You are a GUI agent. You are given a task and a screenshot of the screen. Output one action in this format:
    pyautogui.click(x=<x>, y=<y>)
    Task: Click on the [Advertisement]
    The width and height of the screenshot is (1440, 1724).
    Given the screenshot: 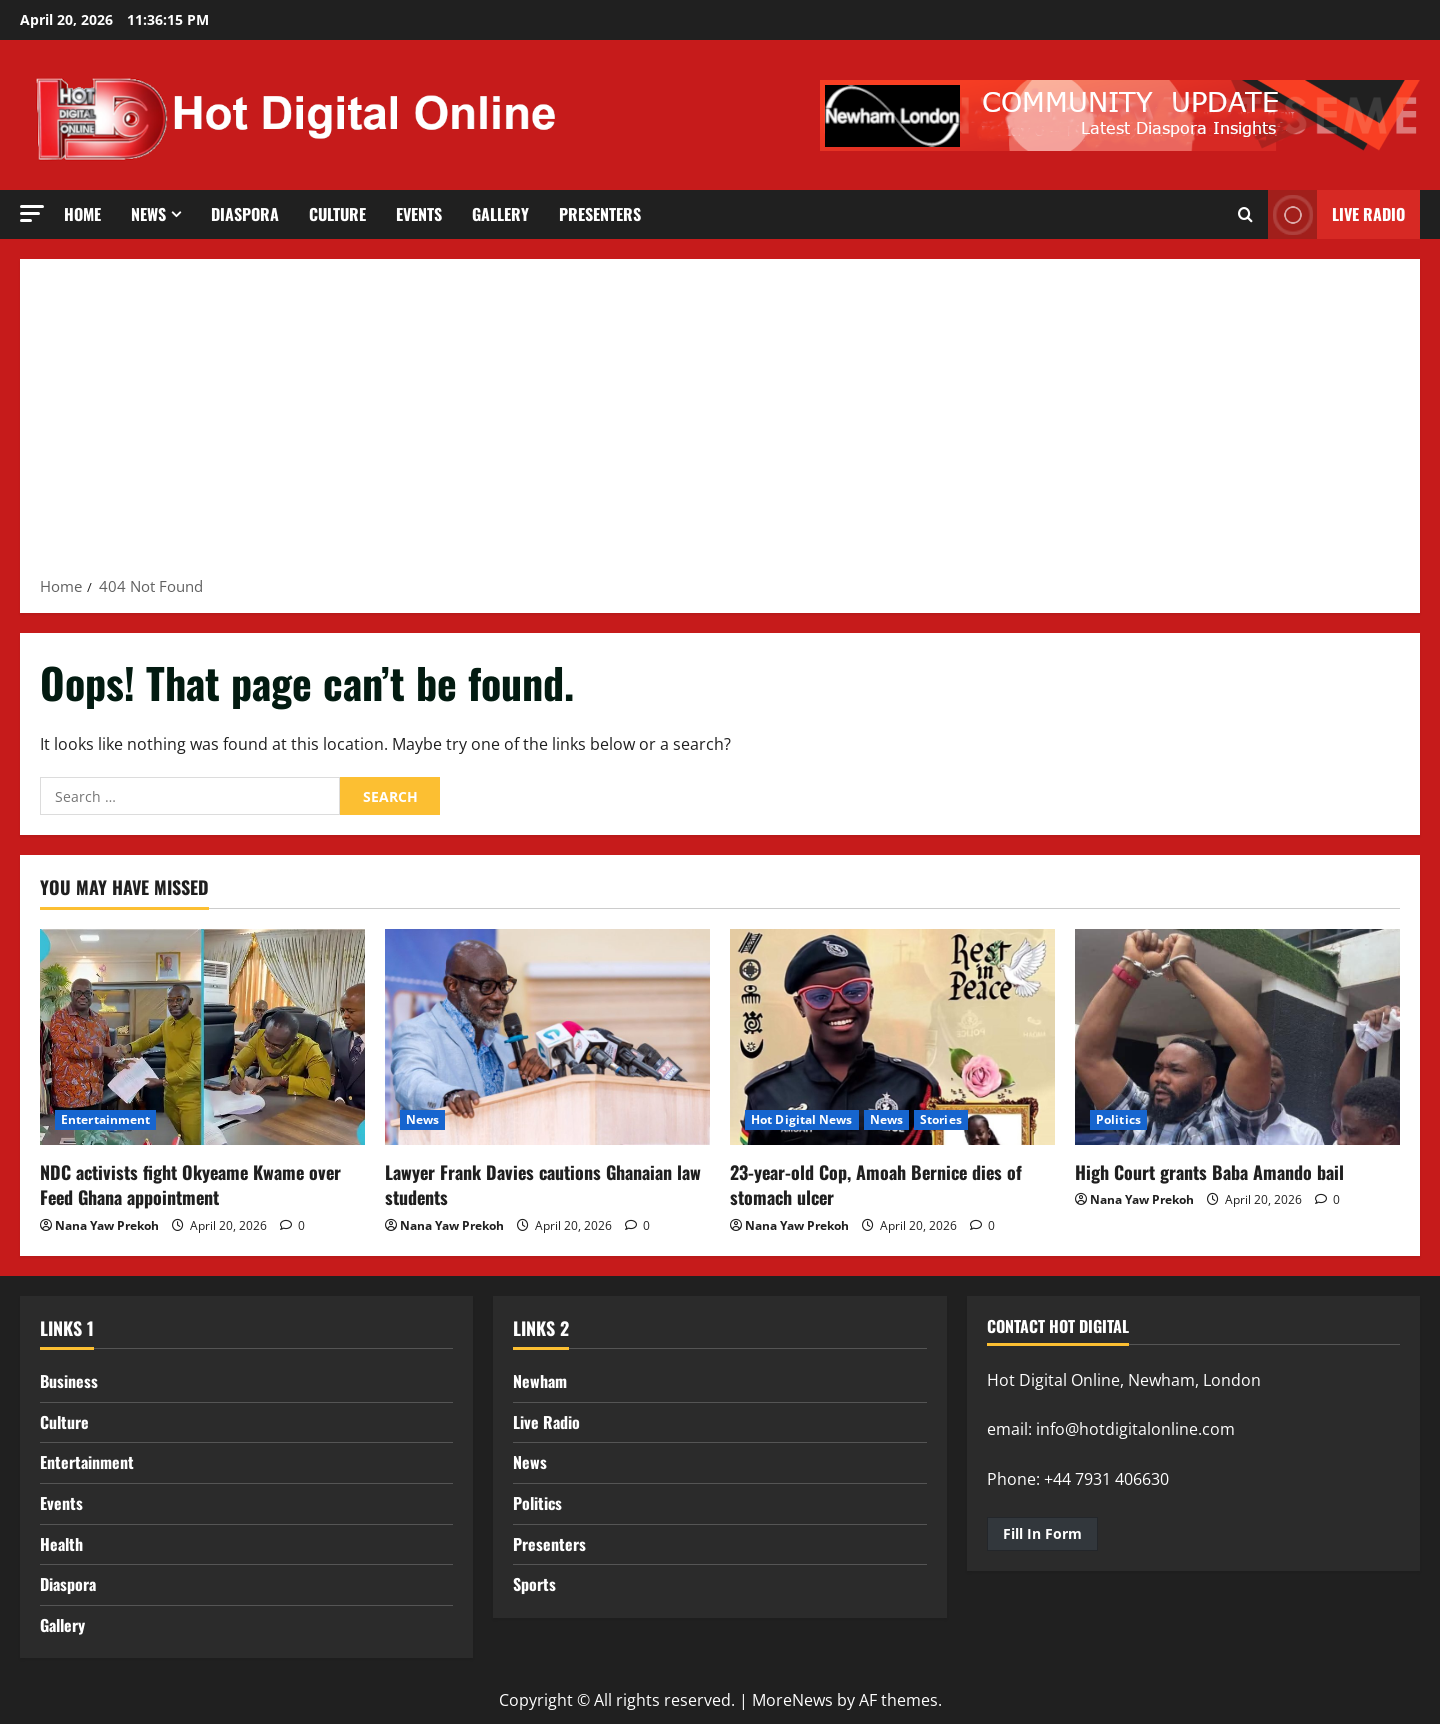 What is the action you would take?
    pyautogui.click(x=720, y=424)
    